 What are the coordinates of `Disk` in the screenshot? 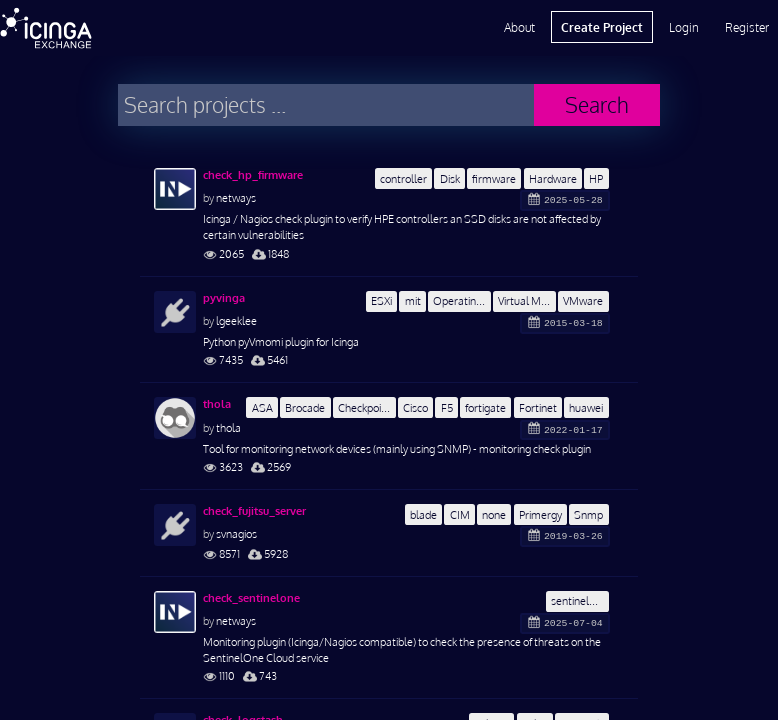 It's located at (450, 178).